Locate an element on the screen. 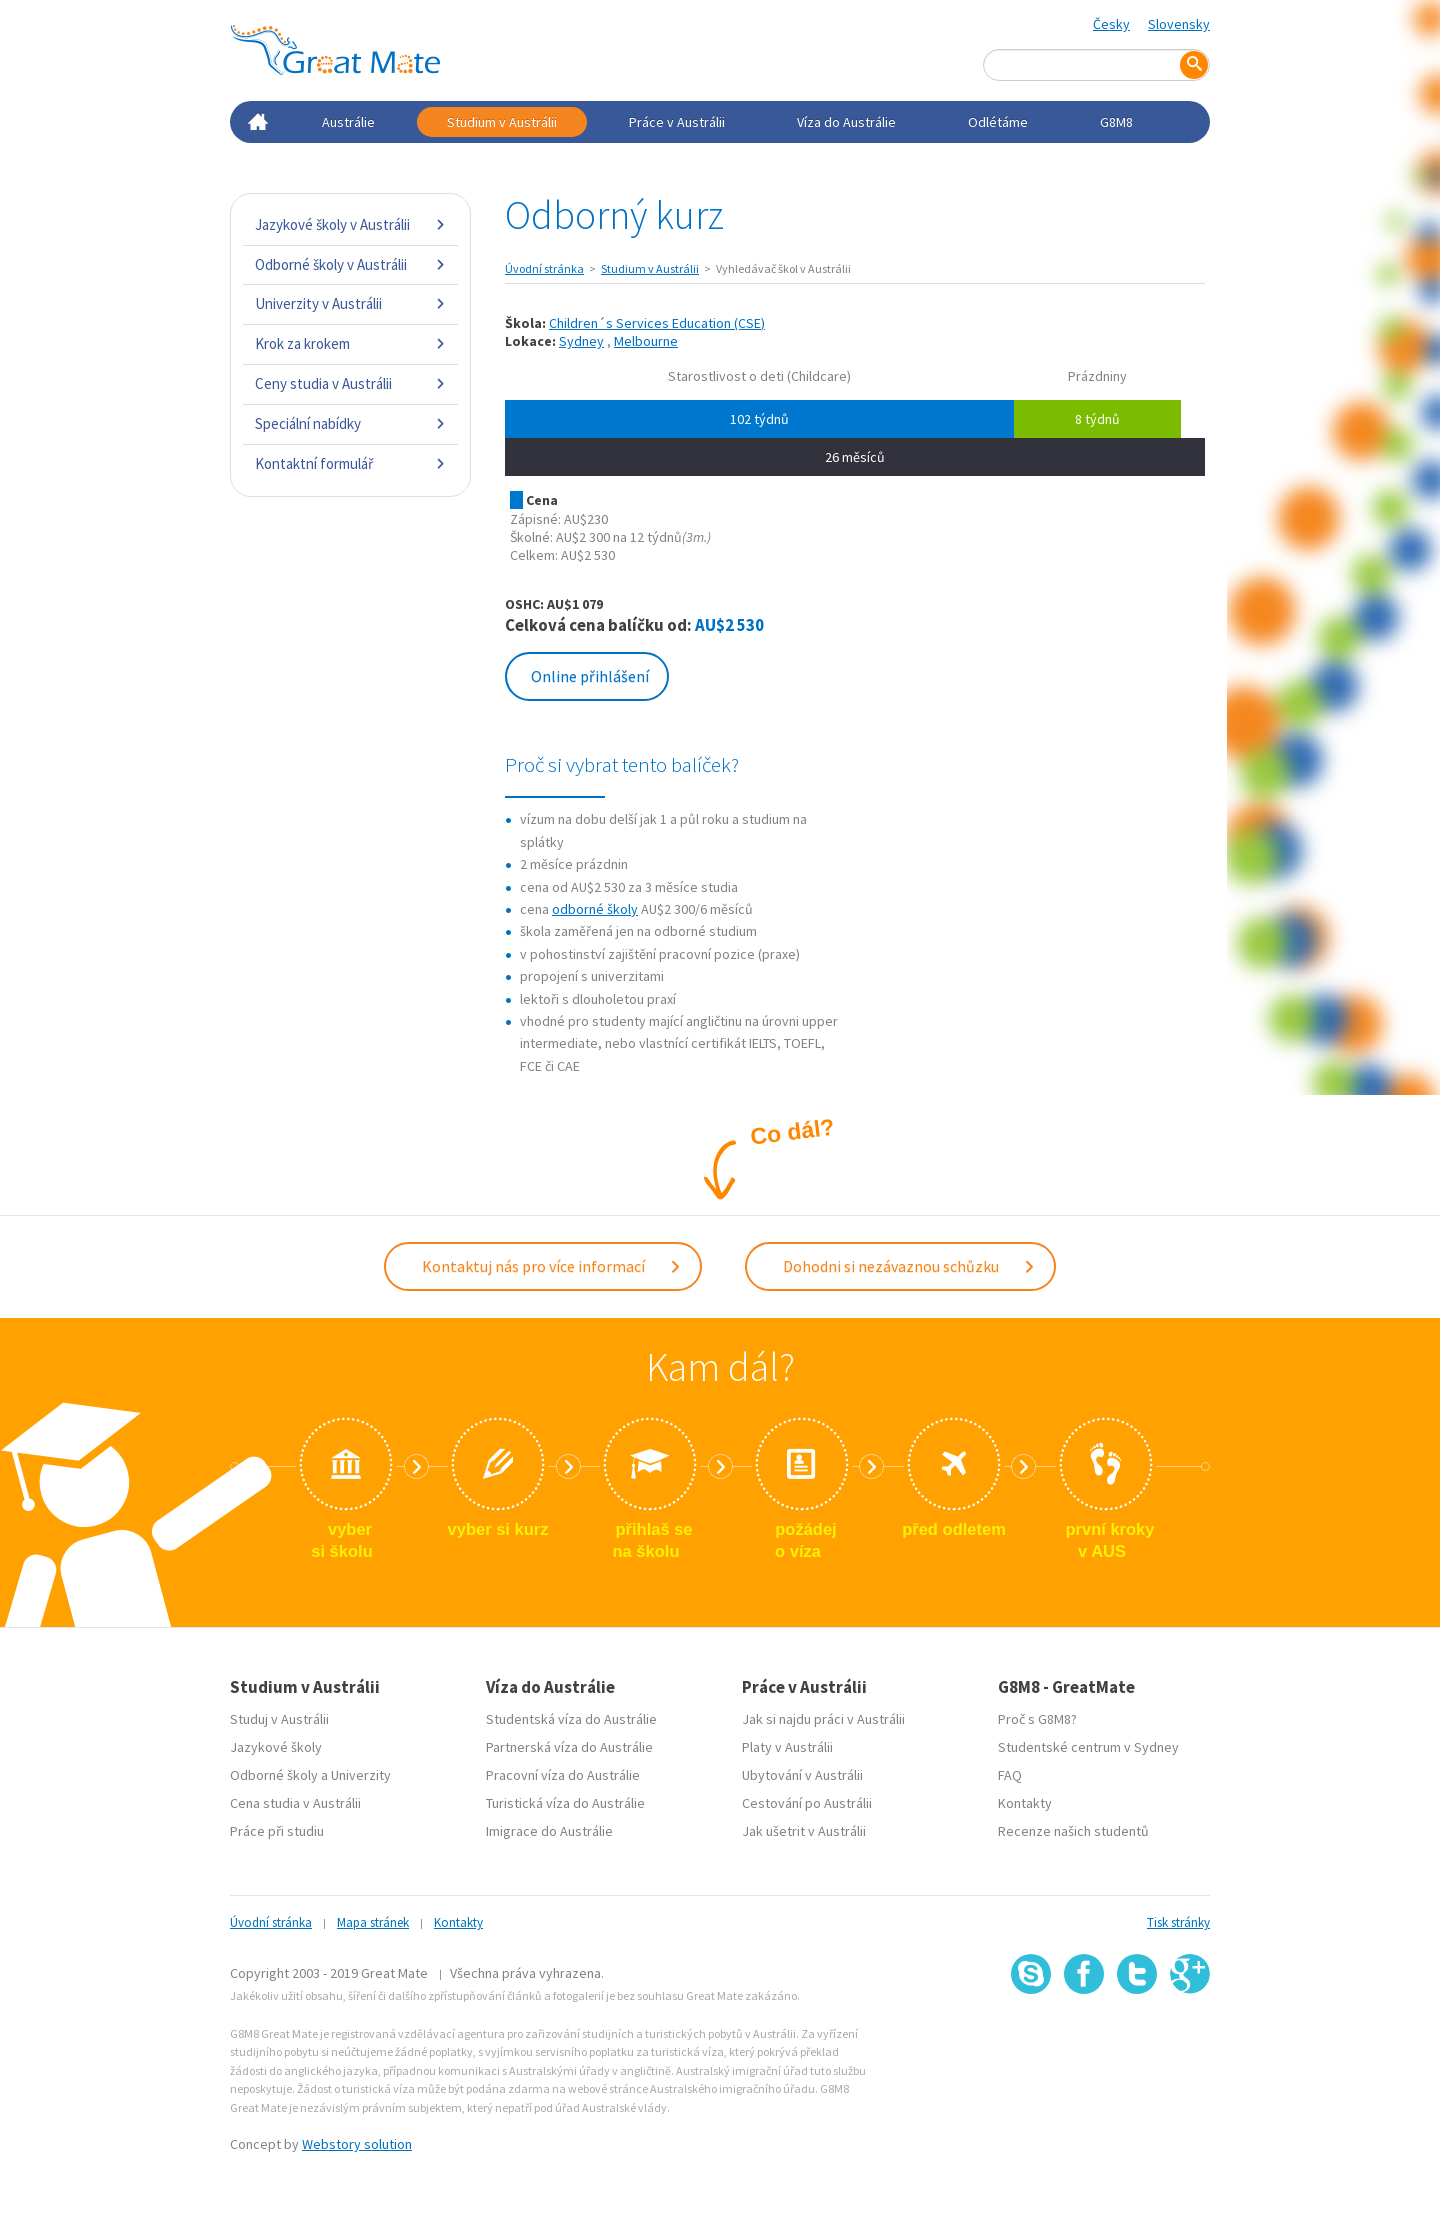 The width and height of the screenshot is (1440, 2220). Jak si najdu práci v Austrálii is located at coordinates (823, 1717).